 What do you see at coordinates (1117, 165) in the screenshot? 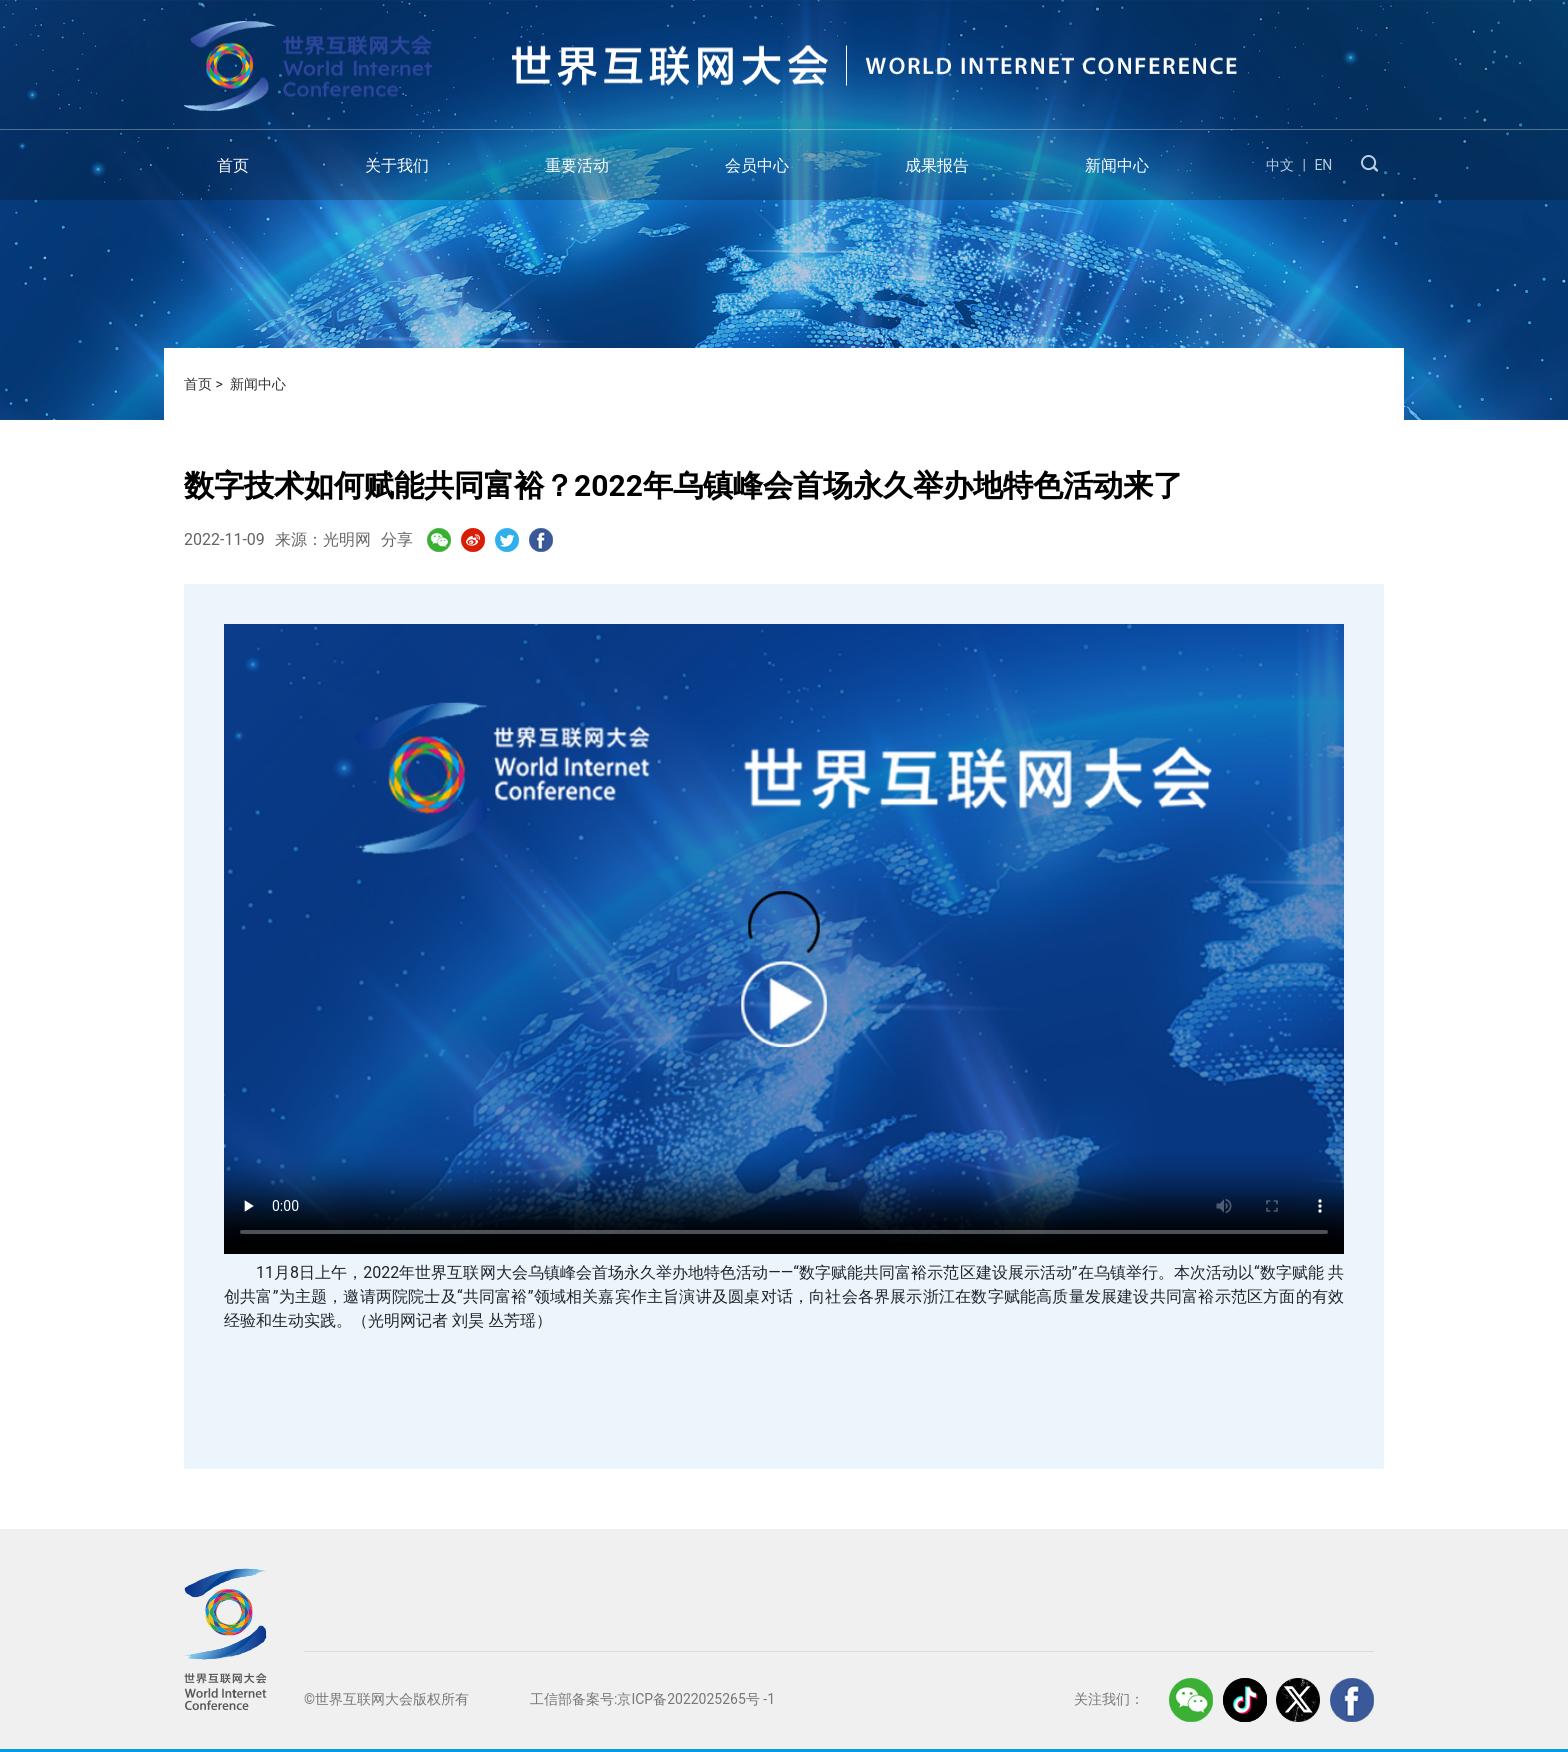
I see `新闻中心` at bounding box center [1117, 165].